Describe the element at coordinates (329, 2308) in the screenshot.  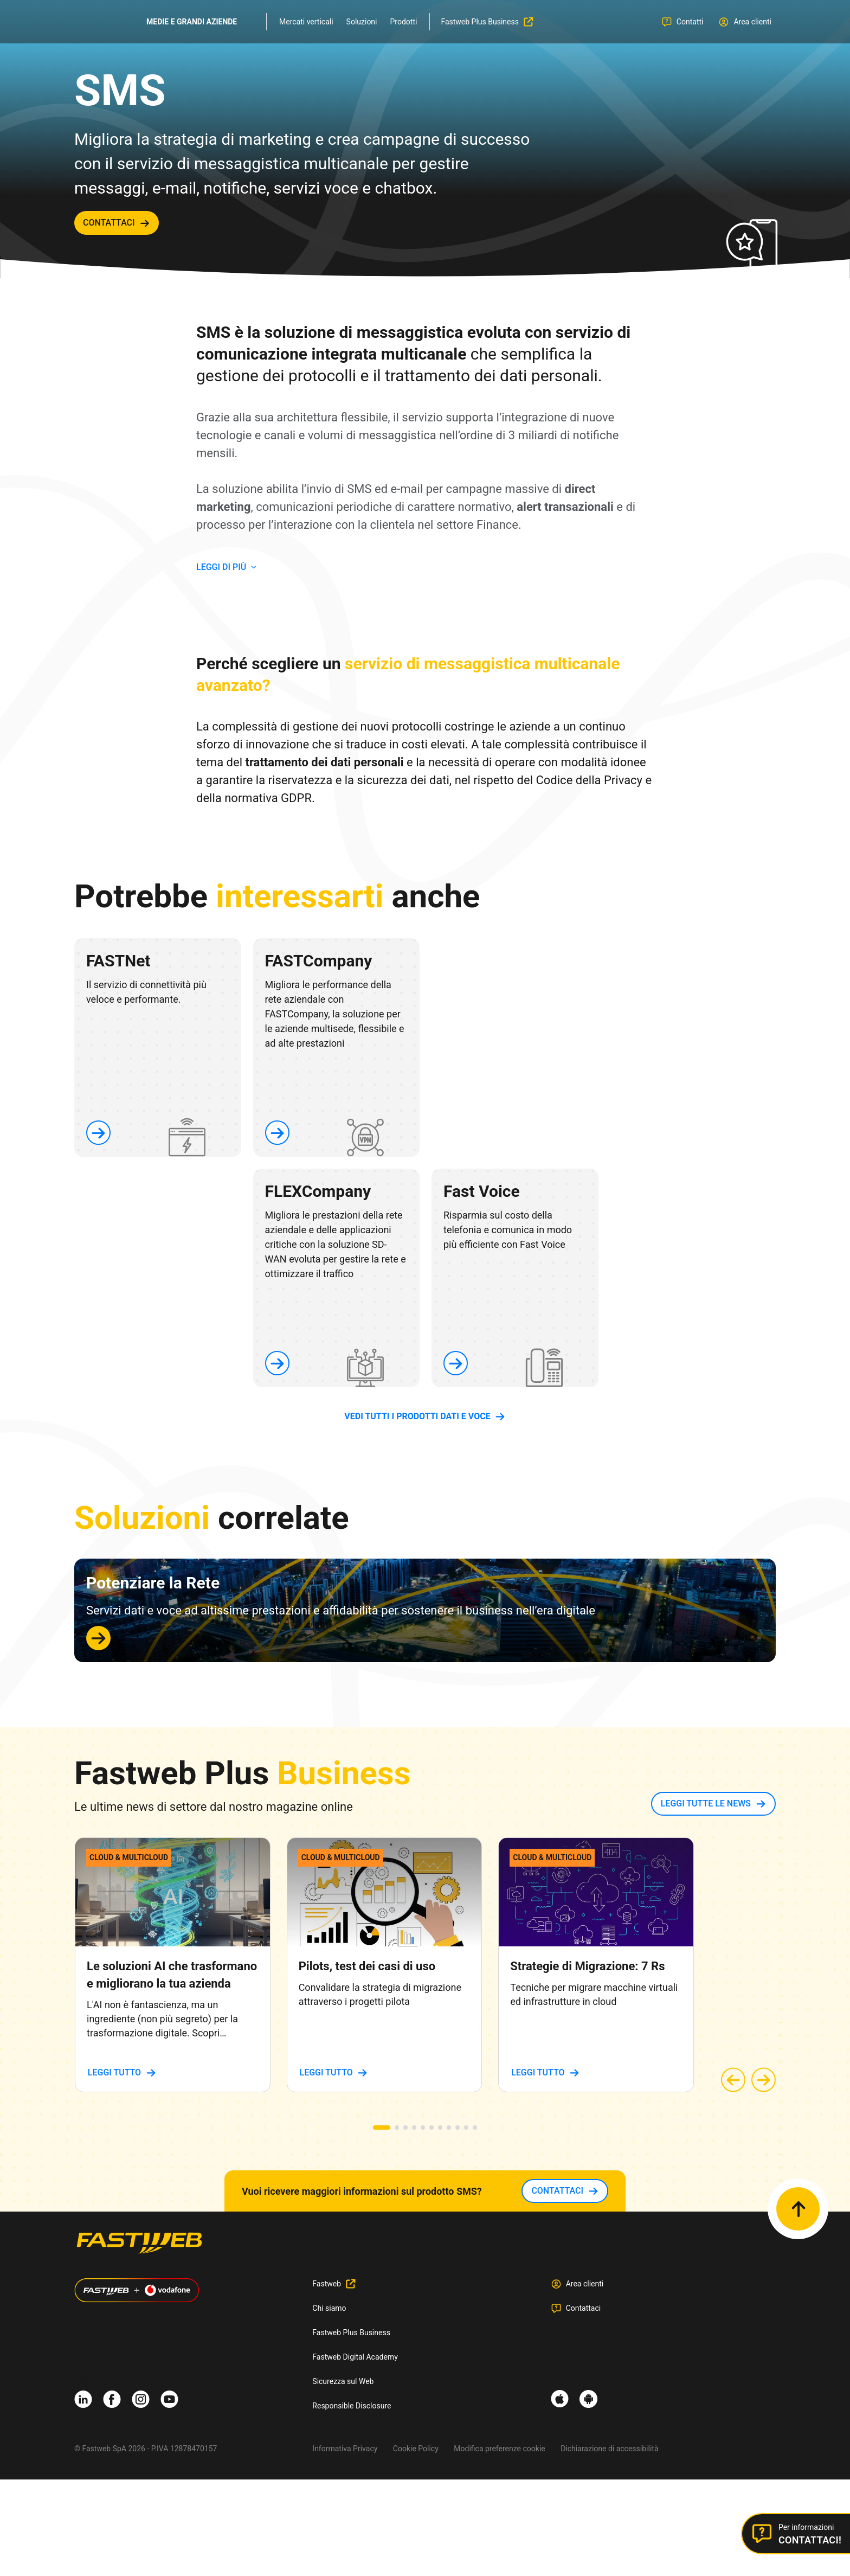
I see `Chi siamo` at that location.